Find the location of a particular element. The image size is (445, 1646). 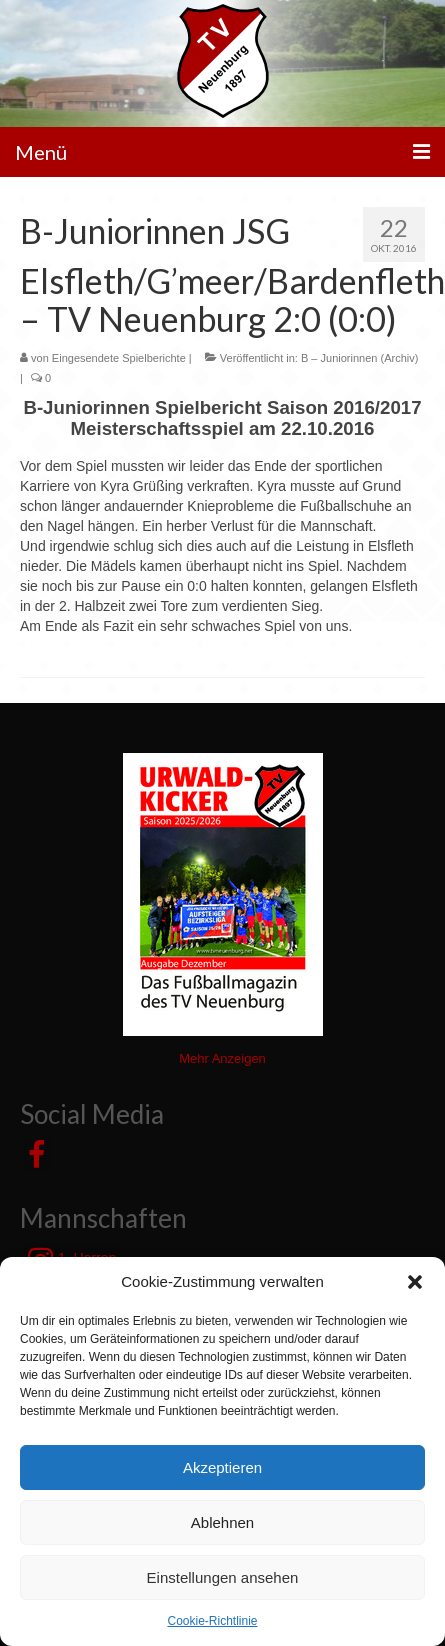

B – Juniorinnen (Archiv) is located at coordinates (359, 358).